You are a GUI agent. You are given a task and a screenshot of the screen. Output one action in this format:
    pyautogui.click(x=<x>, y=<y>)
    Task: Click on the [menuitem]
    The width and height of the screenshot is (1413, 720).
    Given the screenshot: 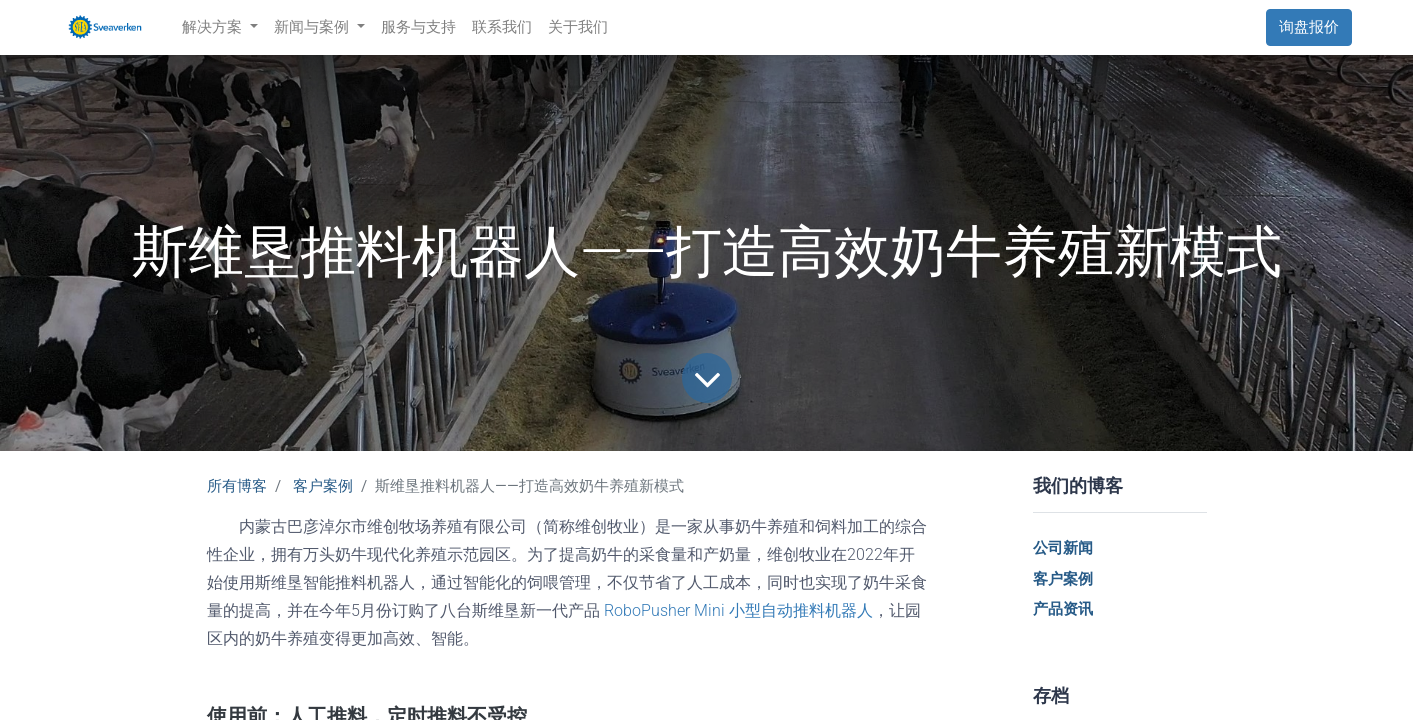 What is the action you would take?
    pyautogui.click(x=418, y=27)
    